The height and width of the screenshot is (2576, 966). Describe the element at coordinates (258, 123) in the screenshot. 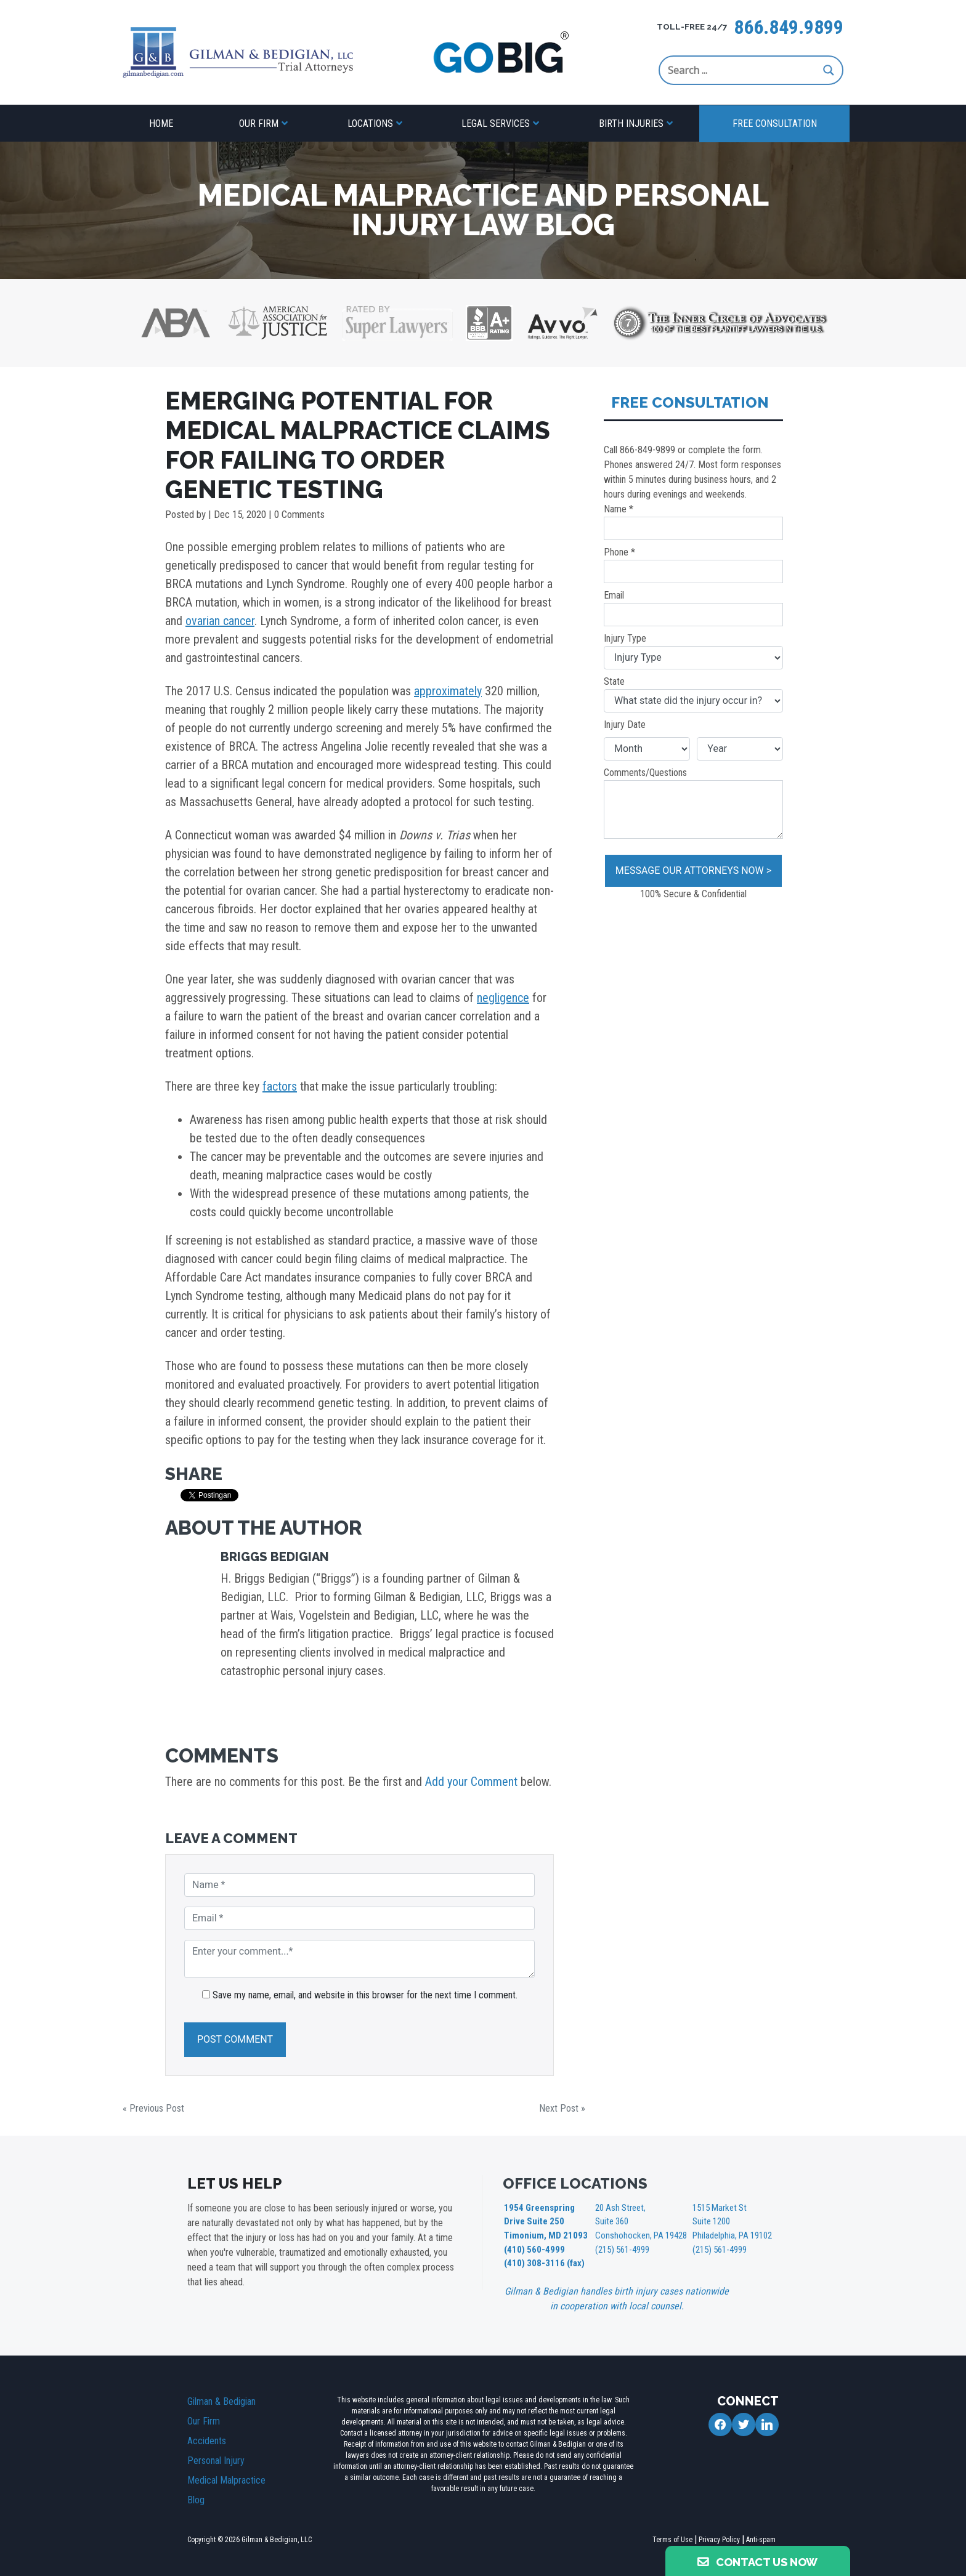

I see `Our Firm` at that location.